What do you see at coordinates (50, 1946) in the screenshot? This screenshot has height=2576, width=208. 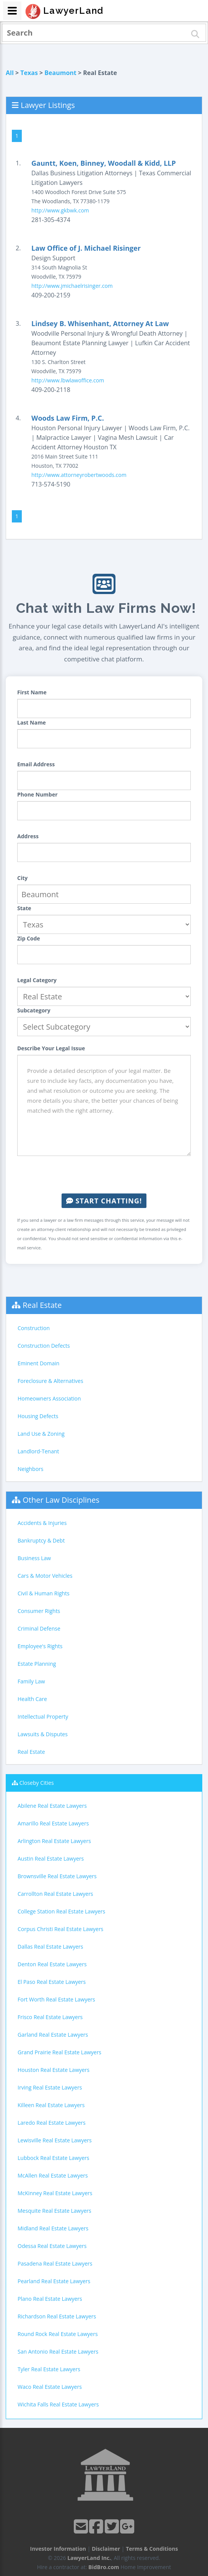 I see `Dallas Real Estate Lawyers` at bounding box center [50, 1946].